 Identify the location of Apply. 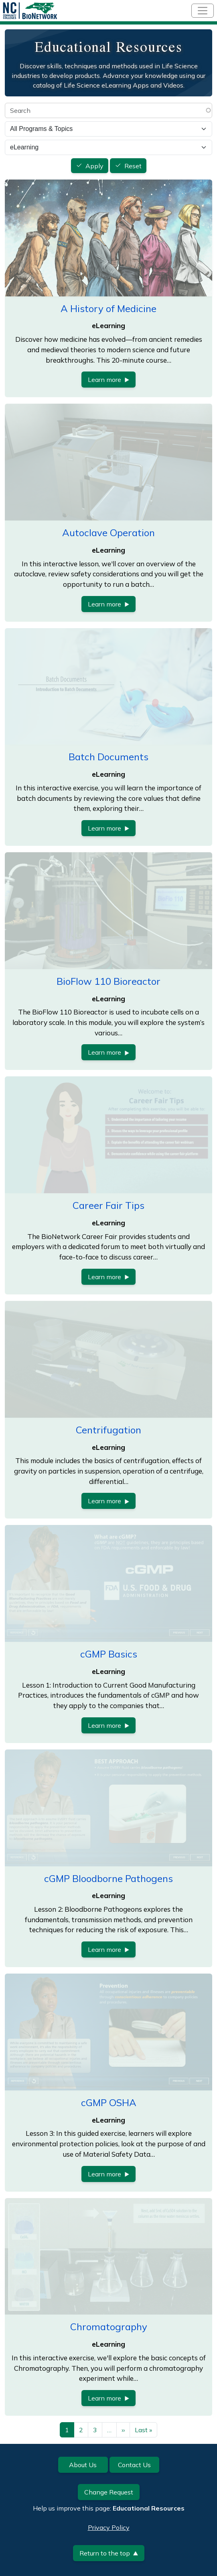
(94, 166).